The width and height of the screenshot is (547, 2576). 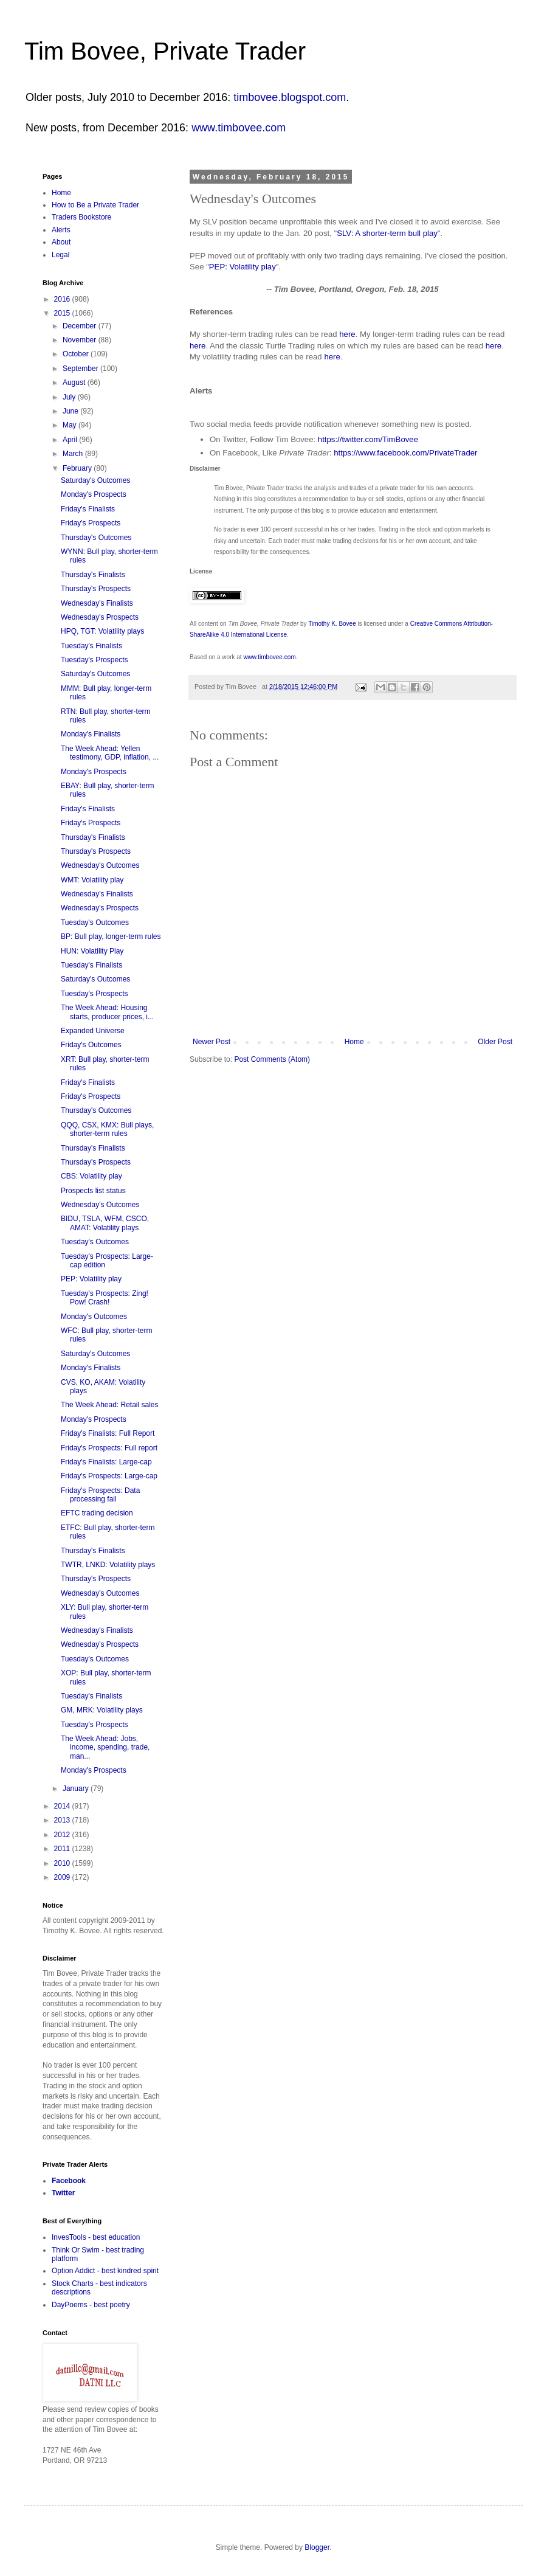 What do you see at coordinates (110, 752) in the screenshot?
I see `The Week Ahead: Yellen testimony, GDP, inflation, ...` at bounding box center [110, 752].